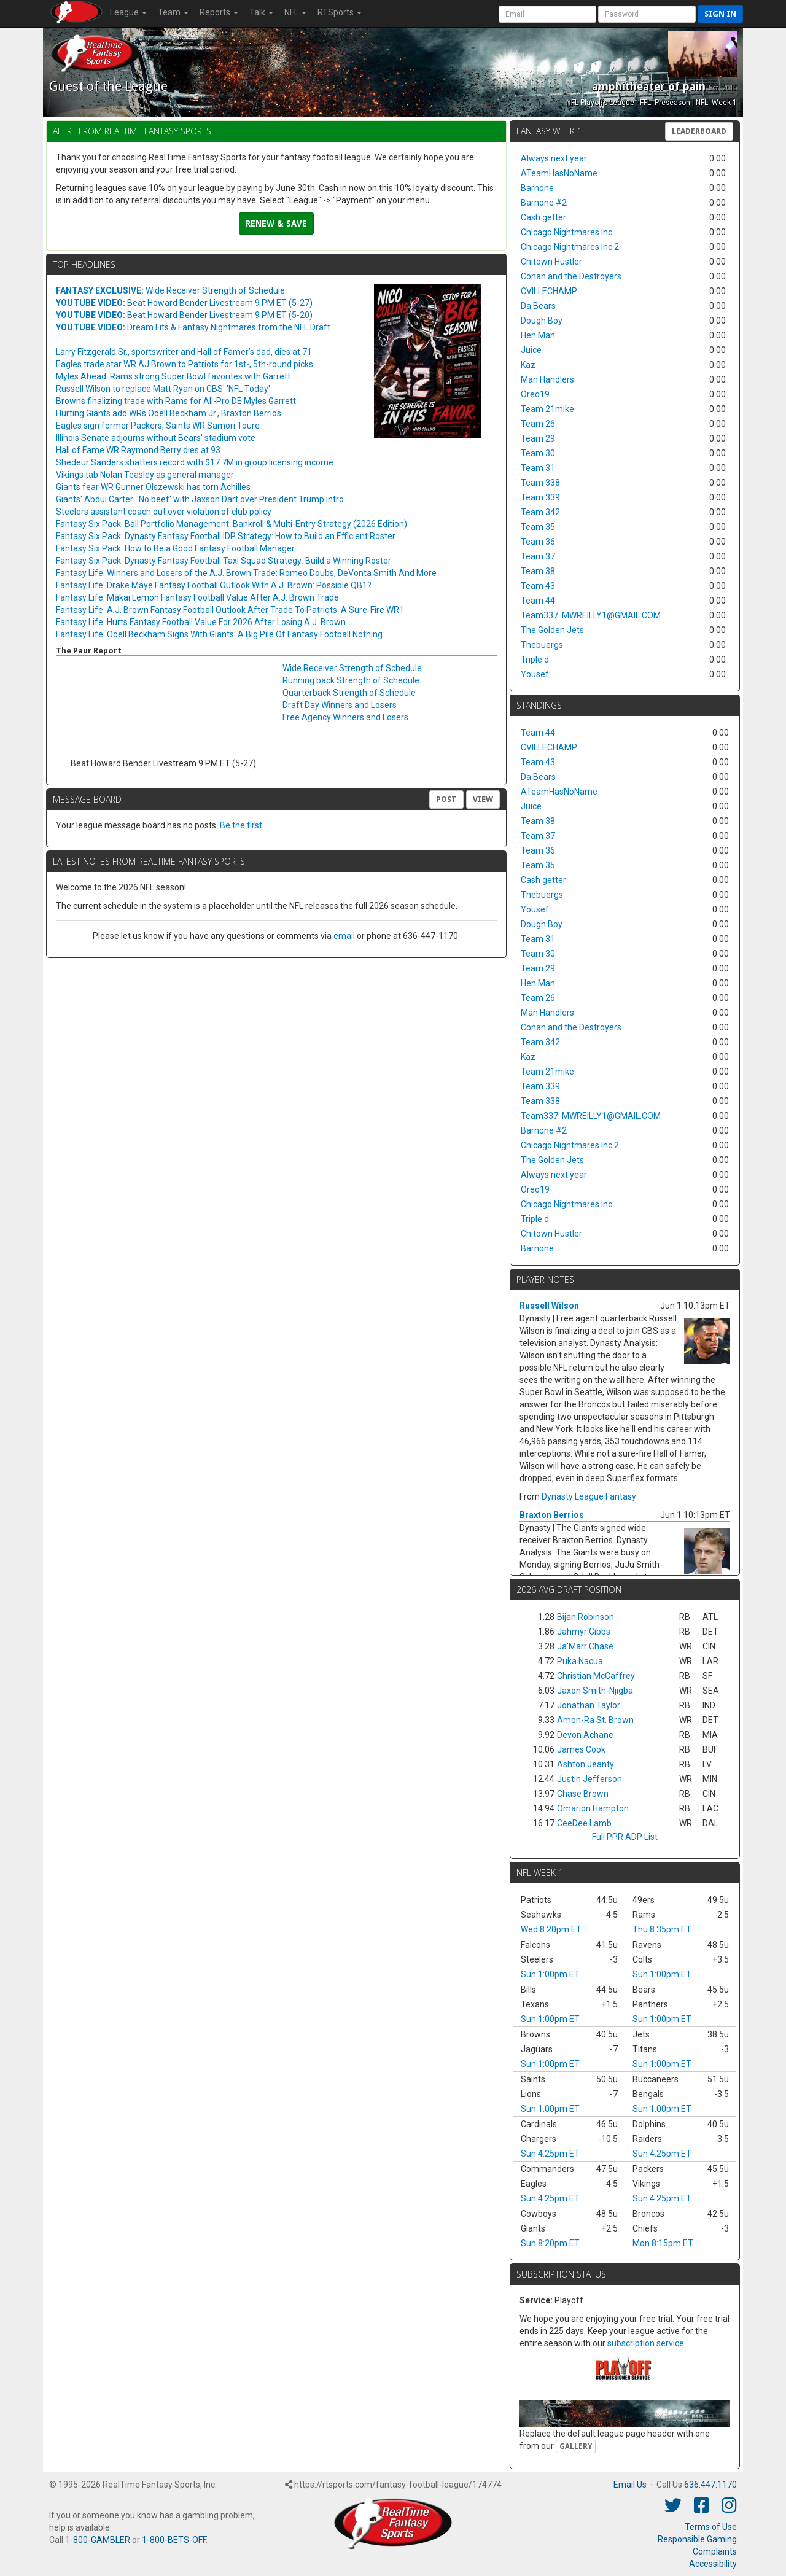 This screenshot has height=2576, width=786. Describe the element at coordinates (173, 376) in the screenshot. I see `Myles Ahead: Rams strong Super Bowl favorites with Garrett` at that location.